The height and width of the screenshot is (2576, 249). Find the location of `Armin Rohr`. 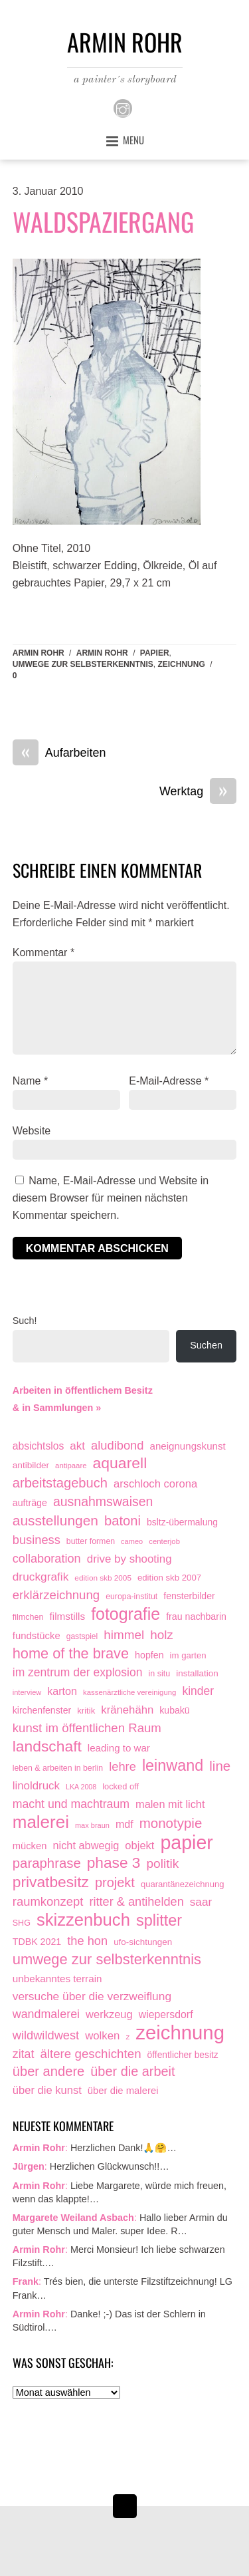

Armin Rohr is located at coordinates (38, 653).